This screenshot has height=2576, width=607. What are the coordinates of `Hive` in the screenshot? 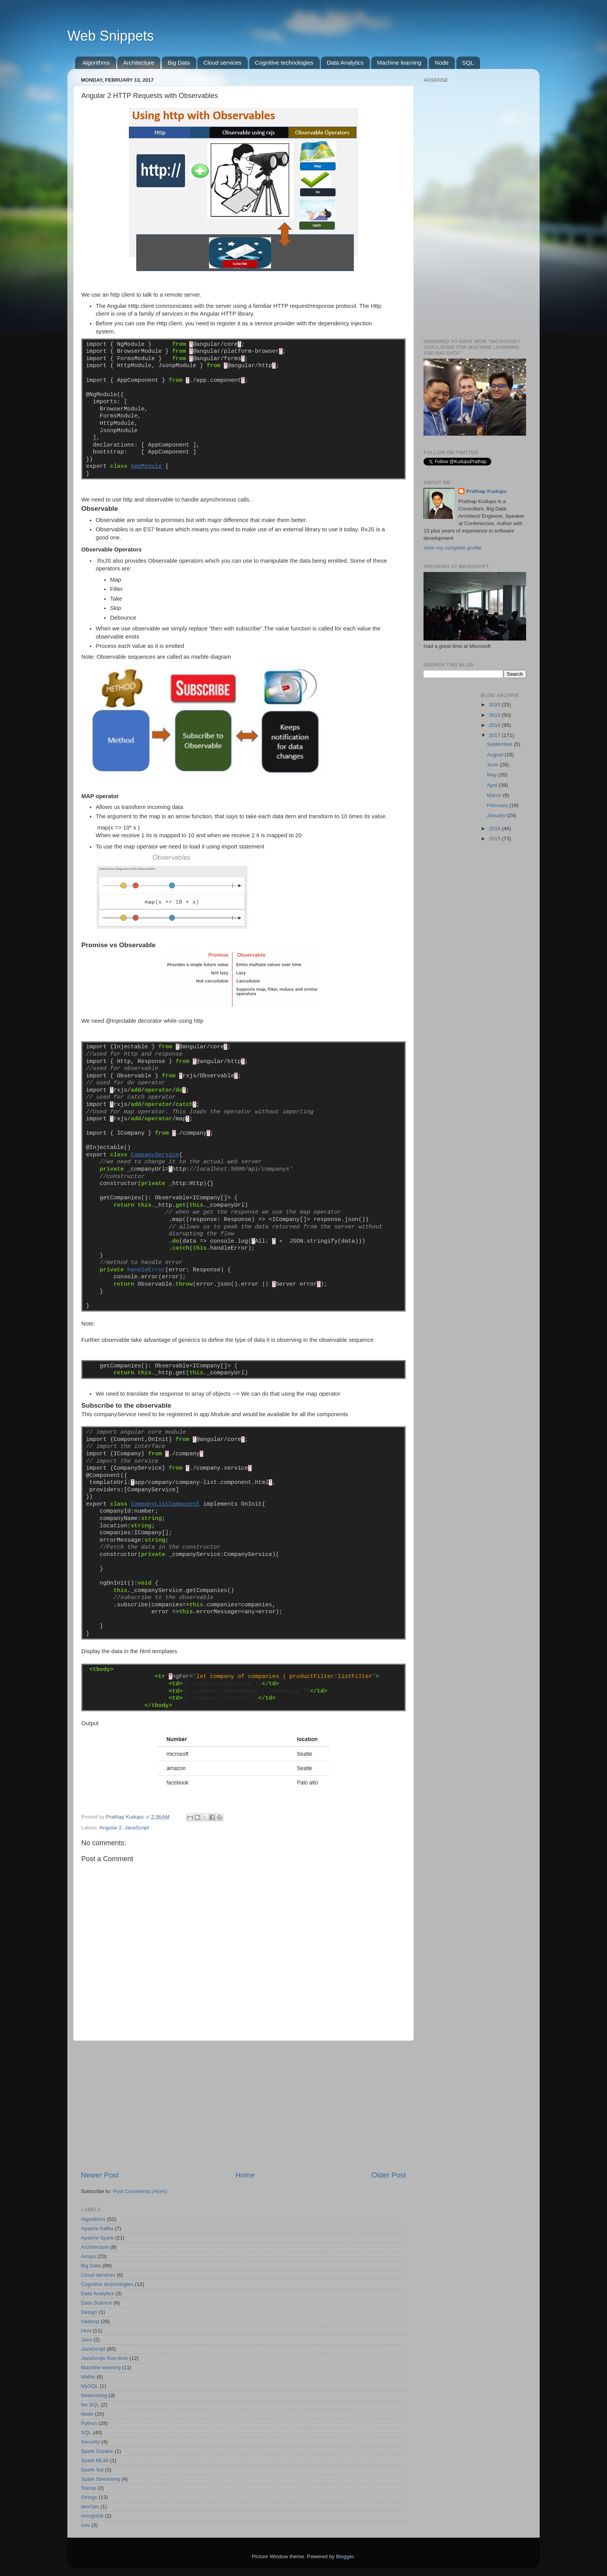 It's located at (86, 2331).